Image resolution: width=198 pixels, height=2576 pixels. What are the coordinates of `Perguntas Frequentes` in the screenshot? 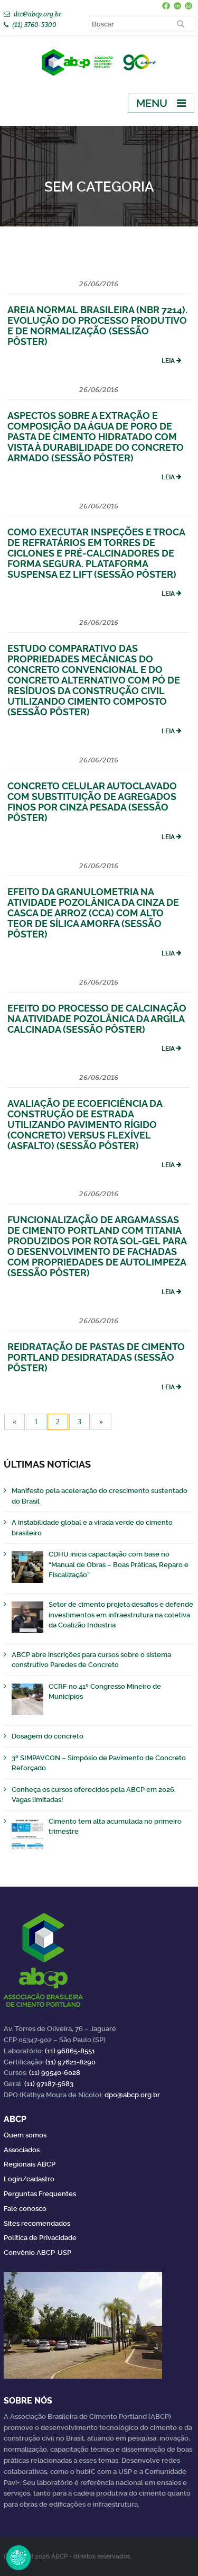 It's located at (40, 2194).